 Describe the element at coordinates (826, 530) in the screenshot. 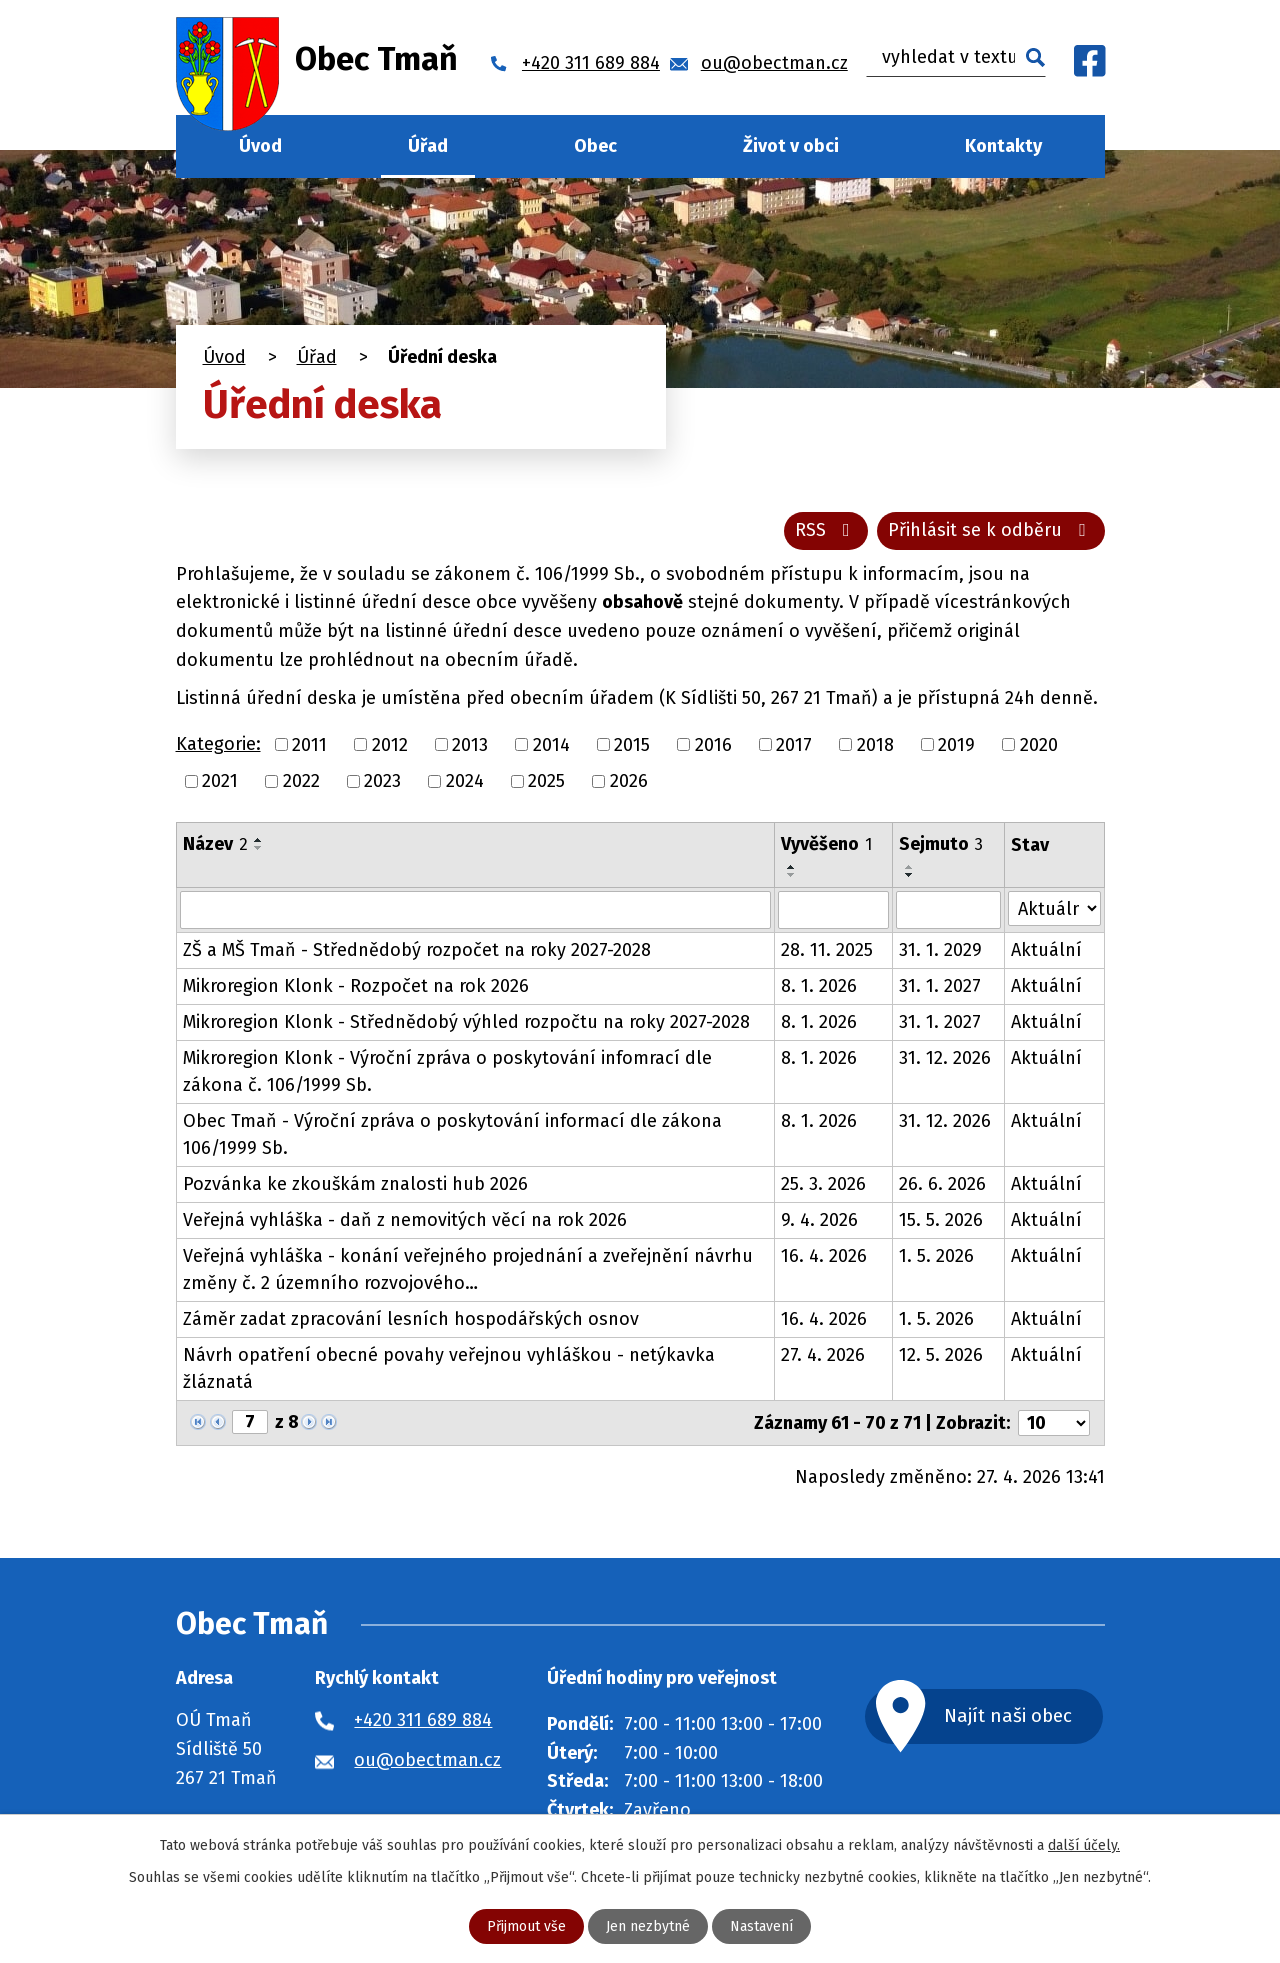

I see `RSS` at that location.